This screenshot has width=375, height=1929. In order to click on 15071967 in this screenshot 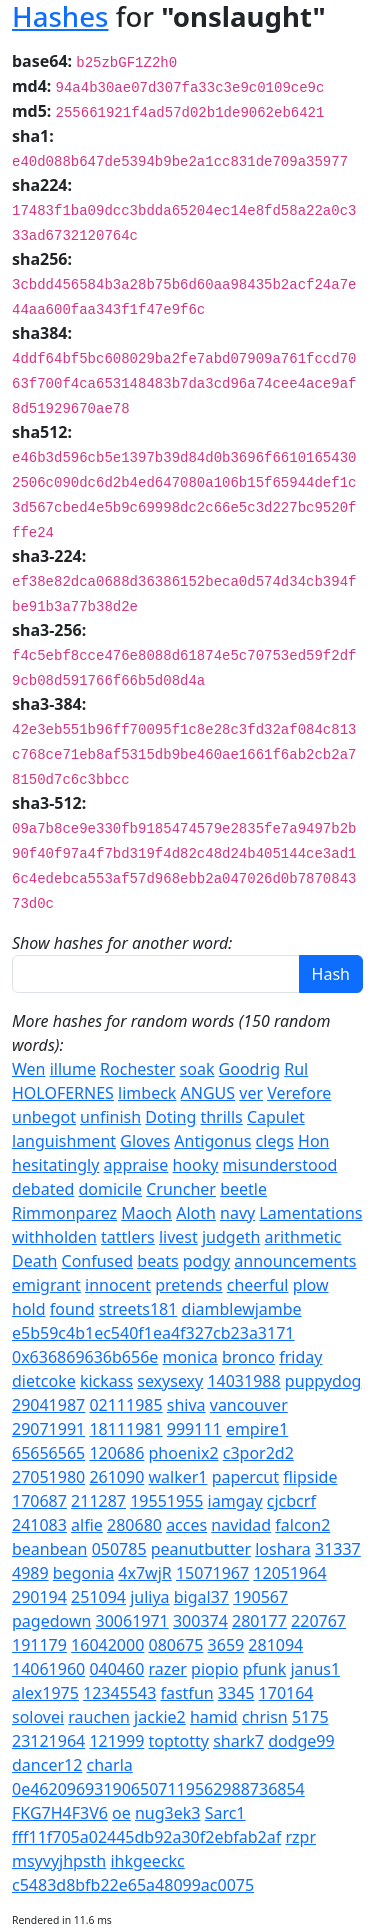, I will do `click(212, 1573)`.